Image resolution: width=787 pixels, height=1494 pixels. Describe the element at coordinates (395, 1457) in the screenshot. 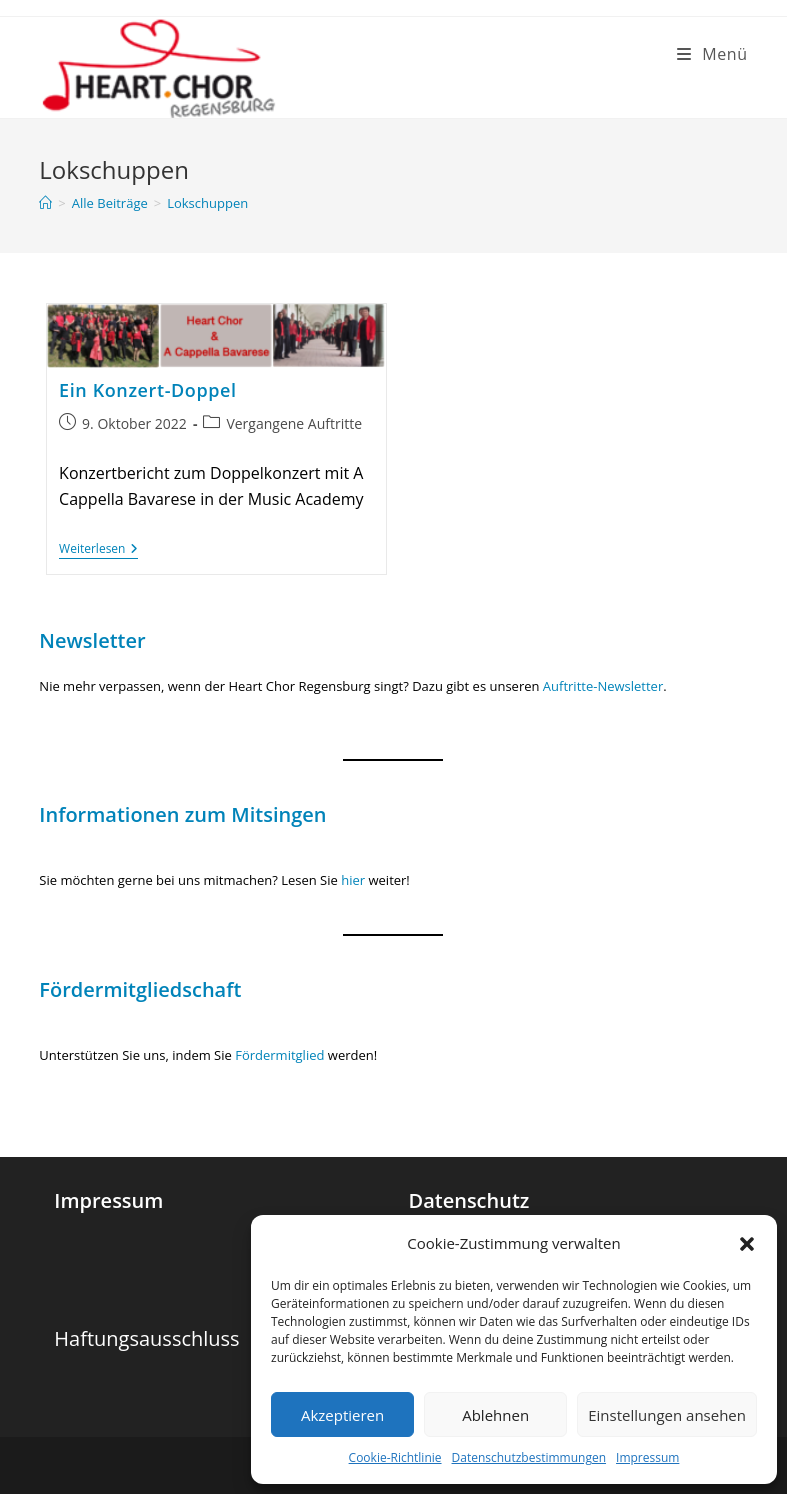

I see `Cookie-Richtlinie` at that location.